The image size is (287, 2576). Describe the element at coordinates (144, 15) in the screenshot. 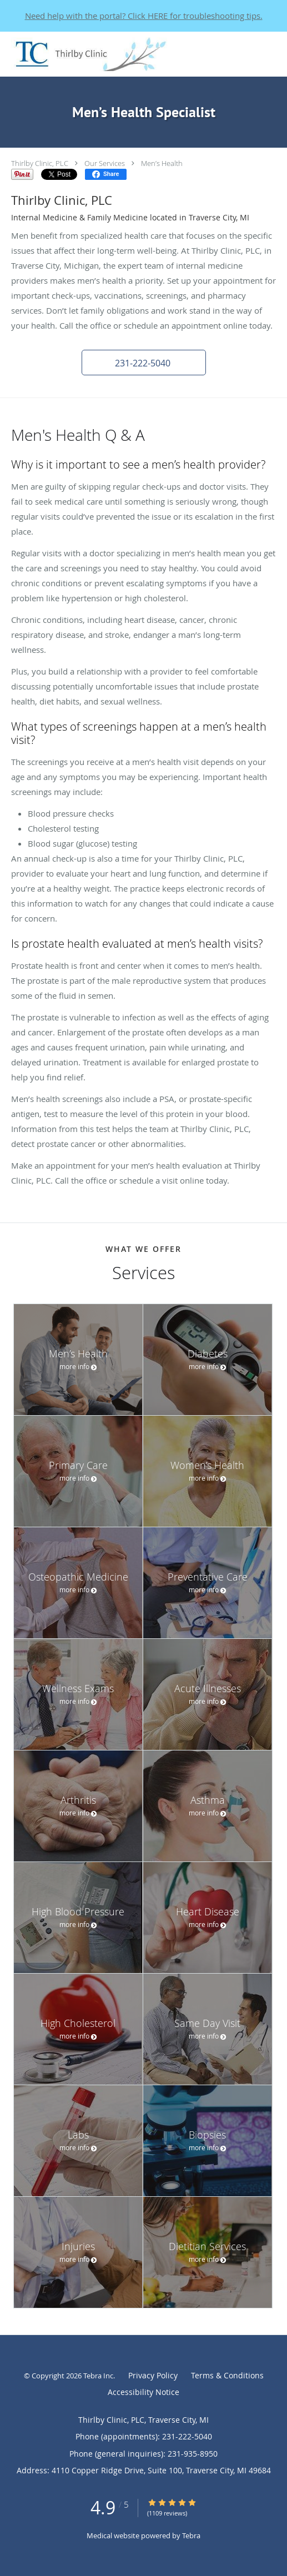

I see `Need help with the portal? Click HERE for troubleshooting tips.` at that location.